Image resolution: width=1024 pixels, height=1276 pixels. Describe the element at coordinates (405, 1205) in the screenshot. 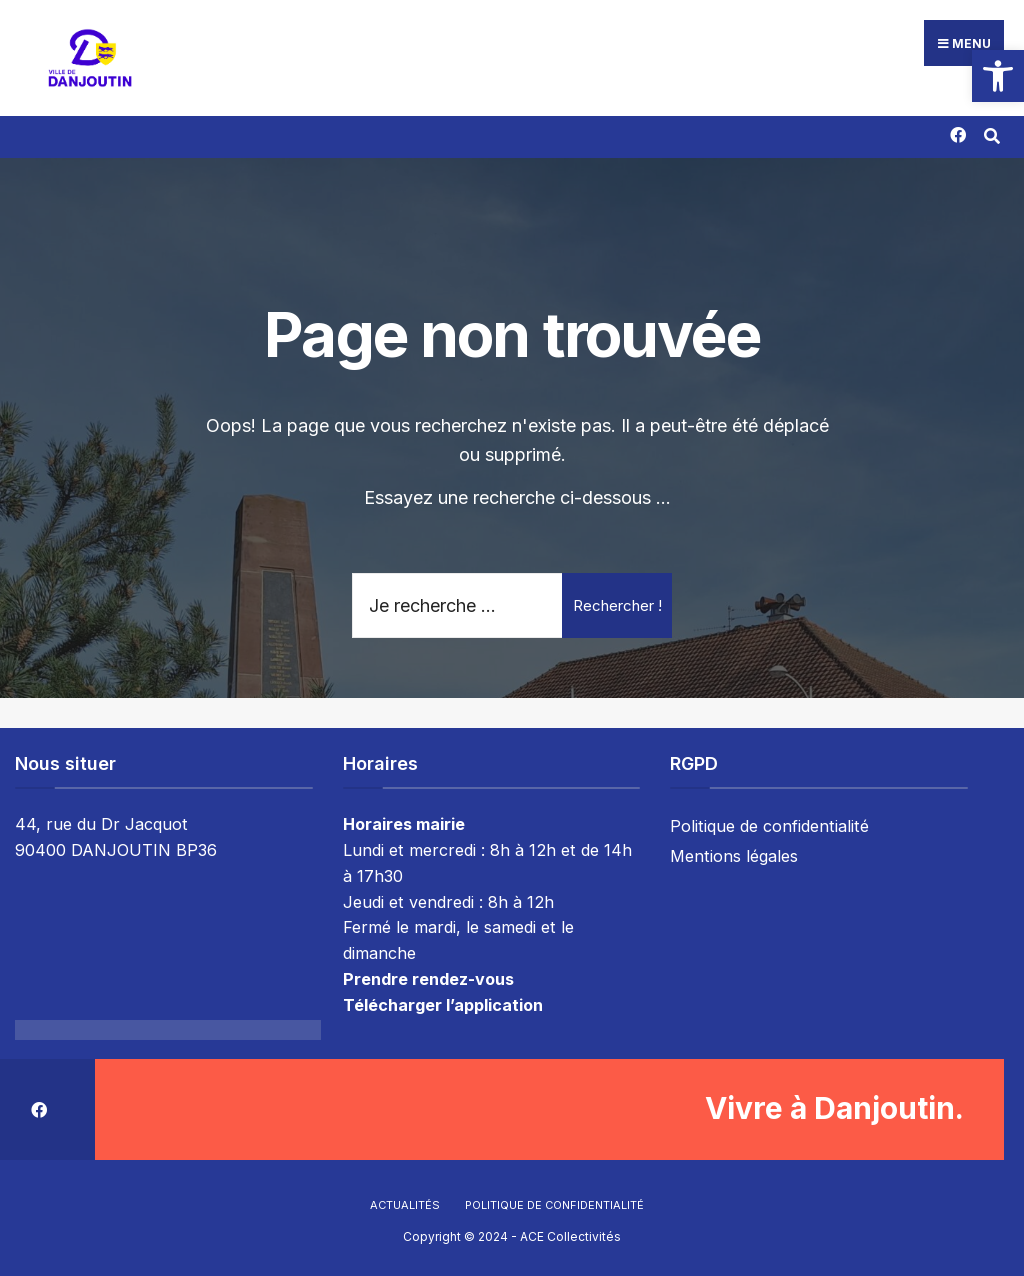

I see `Actualités` at that location.